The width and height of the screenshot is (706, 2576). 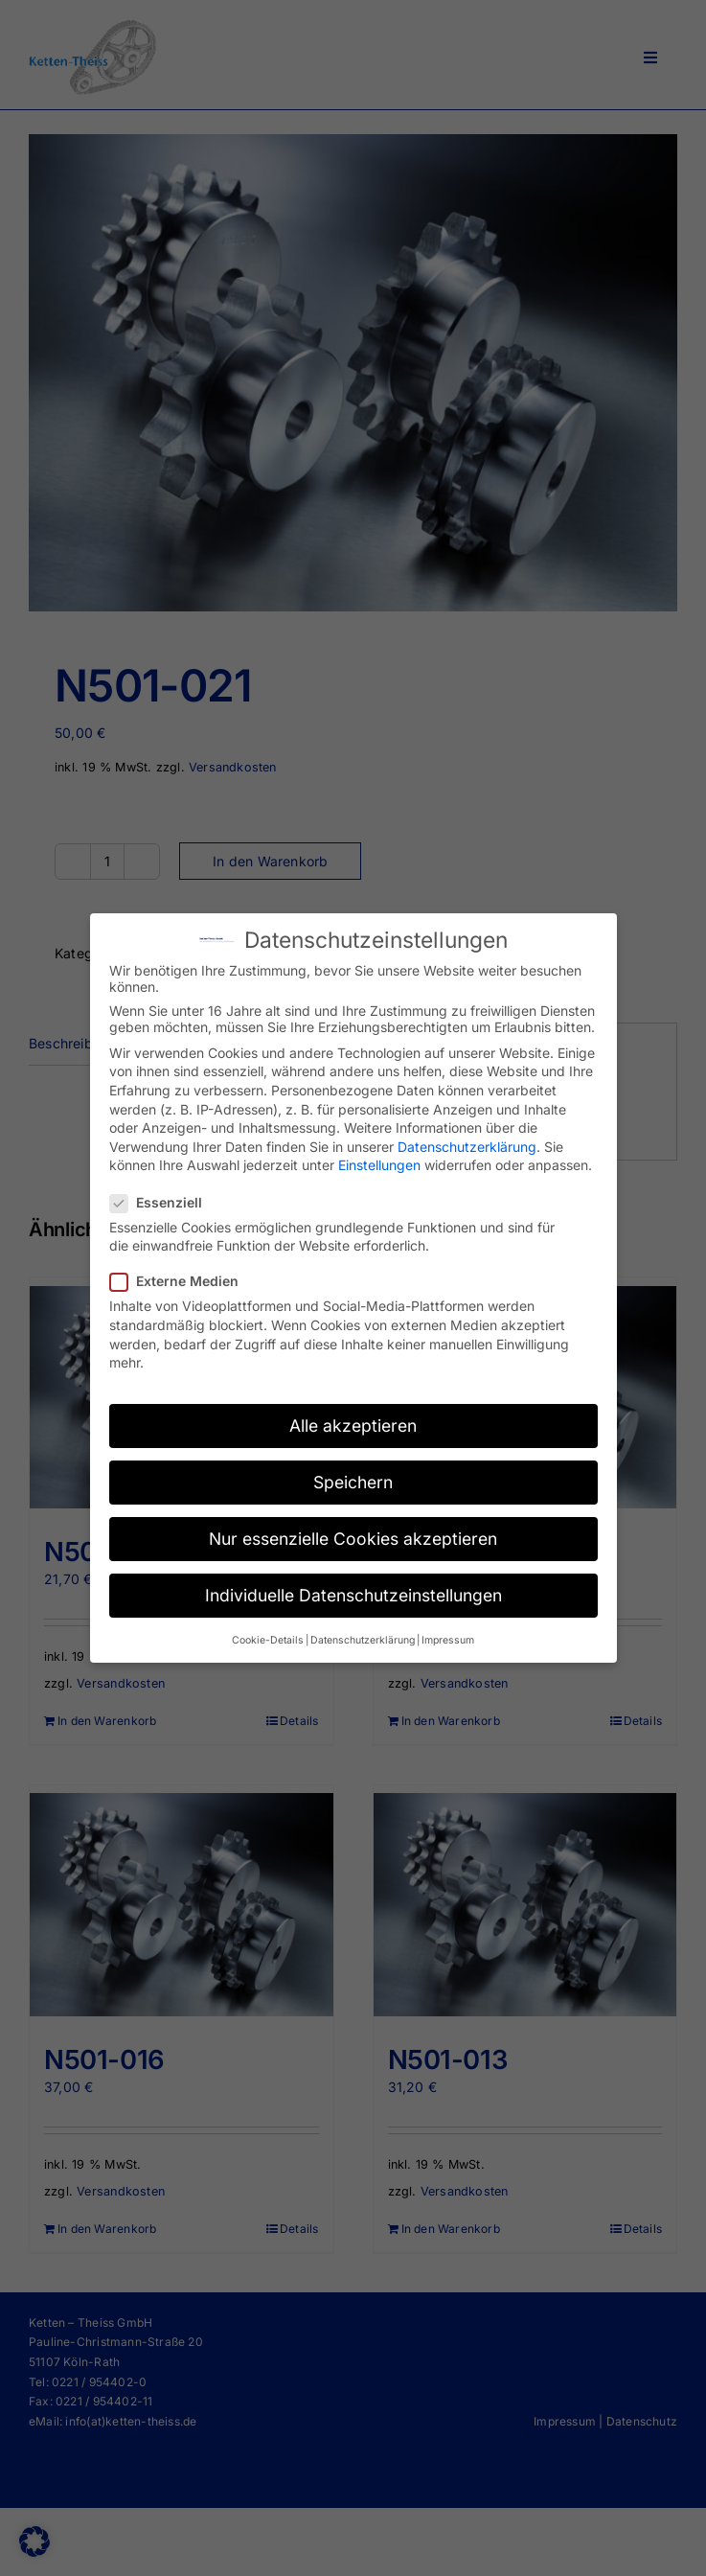 What do you see at coordinates (353, 1539) in the screenshot?
I see `Nur essenzielle Cookies akzeptieren [button]` at bounding box center [353, 1539].